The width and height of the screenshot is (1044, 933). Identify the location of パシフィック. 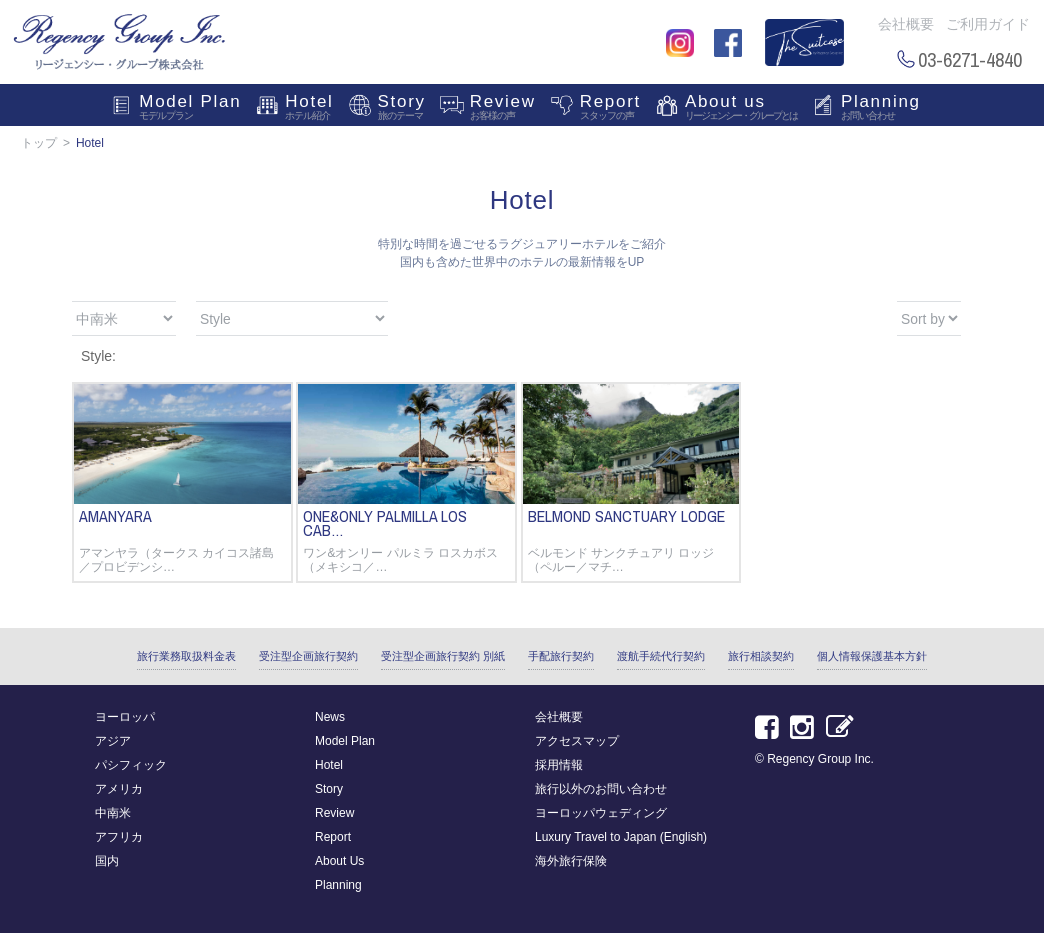
(131, 765).